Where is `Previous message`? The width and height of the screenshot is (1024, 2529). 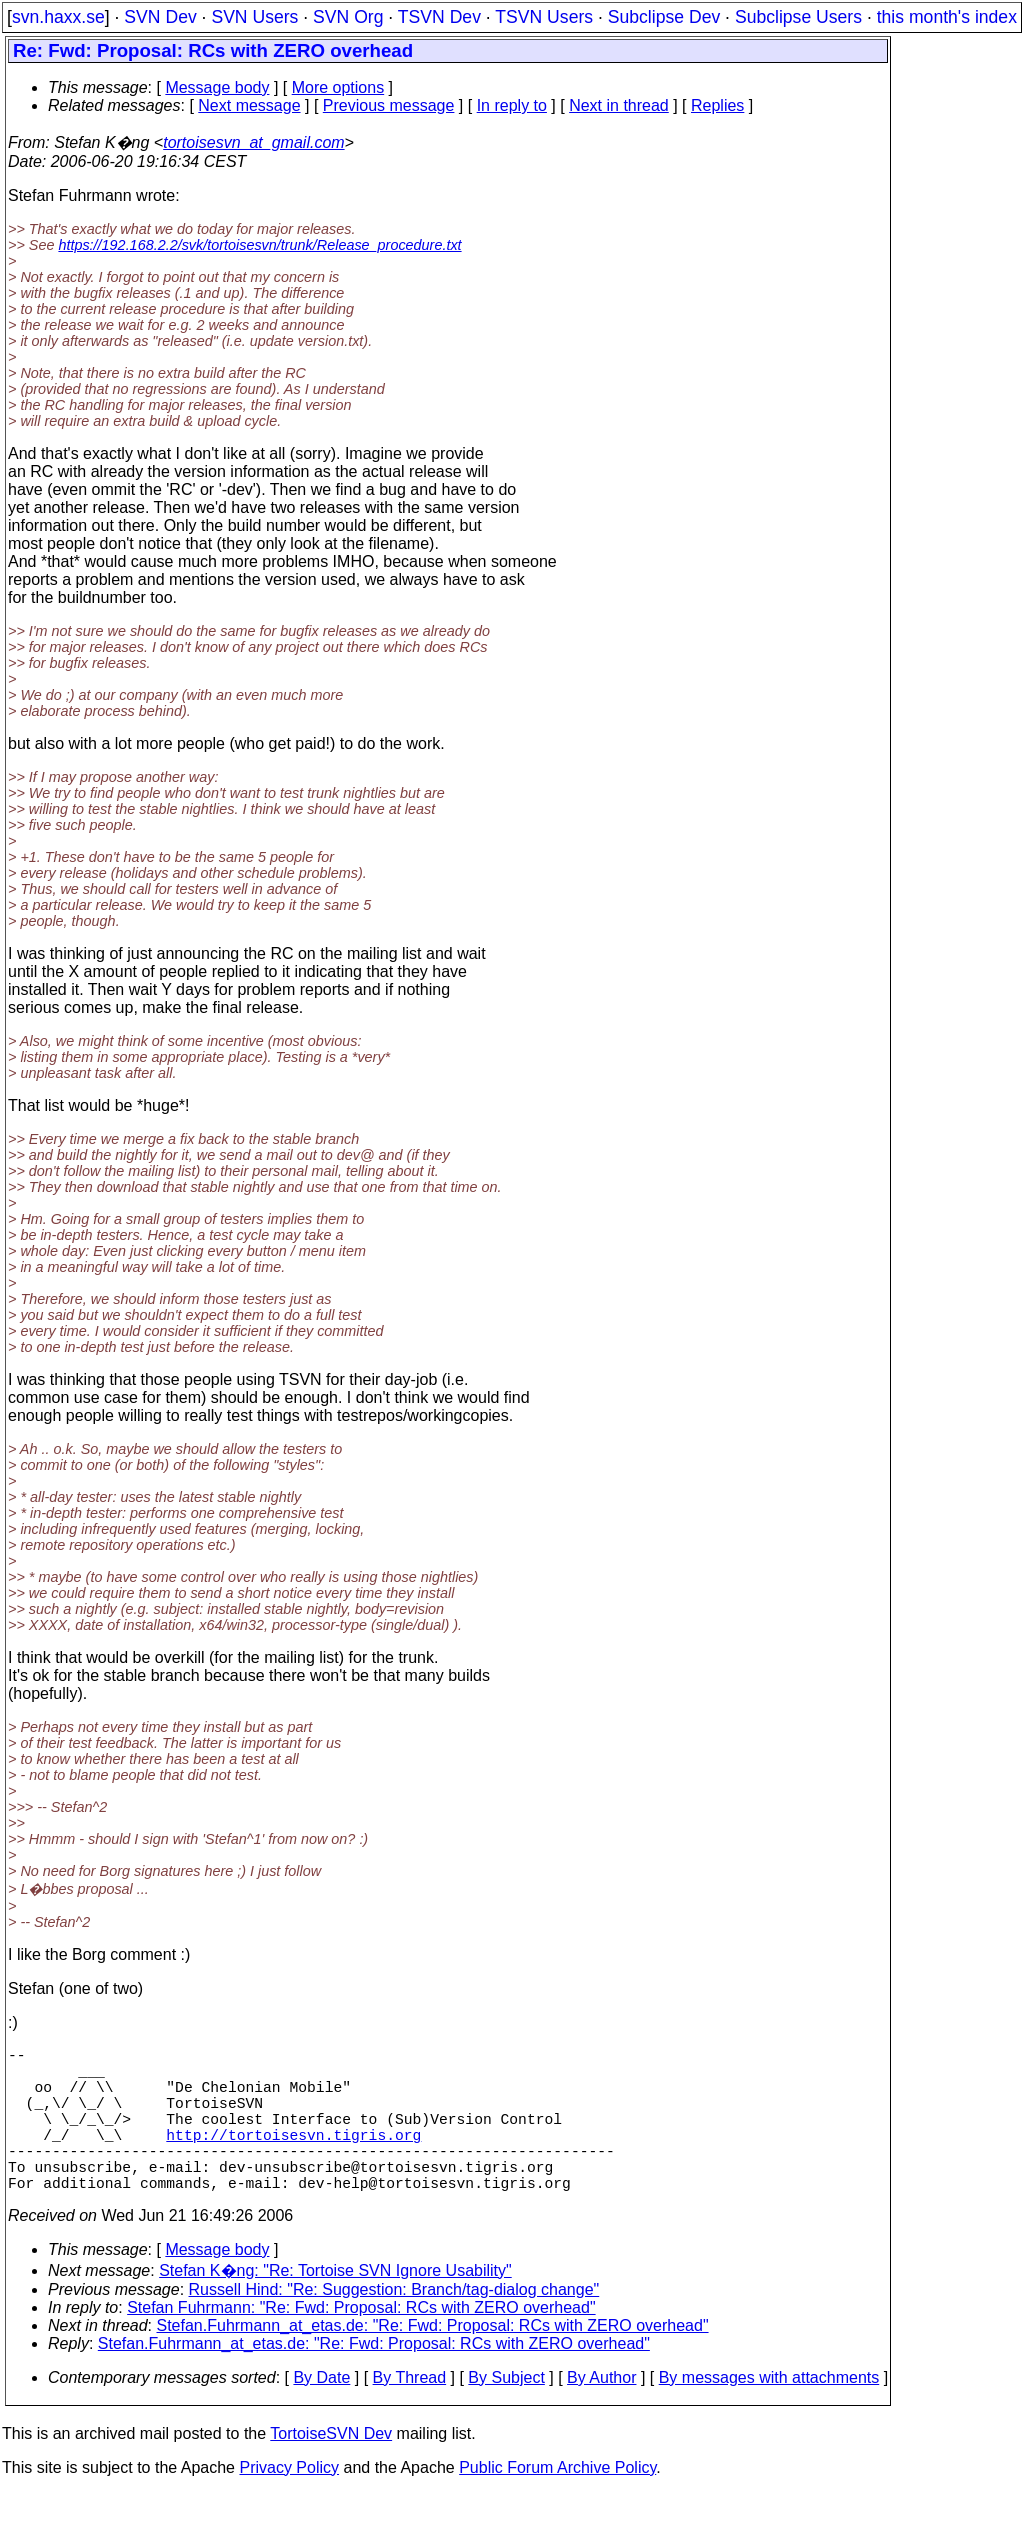
Previous message is located at coordinates (389, 105).